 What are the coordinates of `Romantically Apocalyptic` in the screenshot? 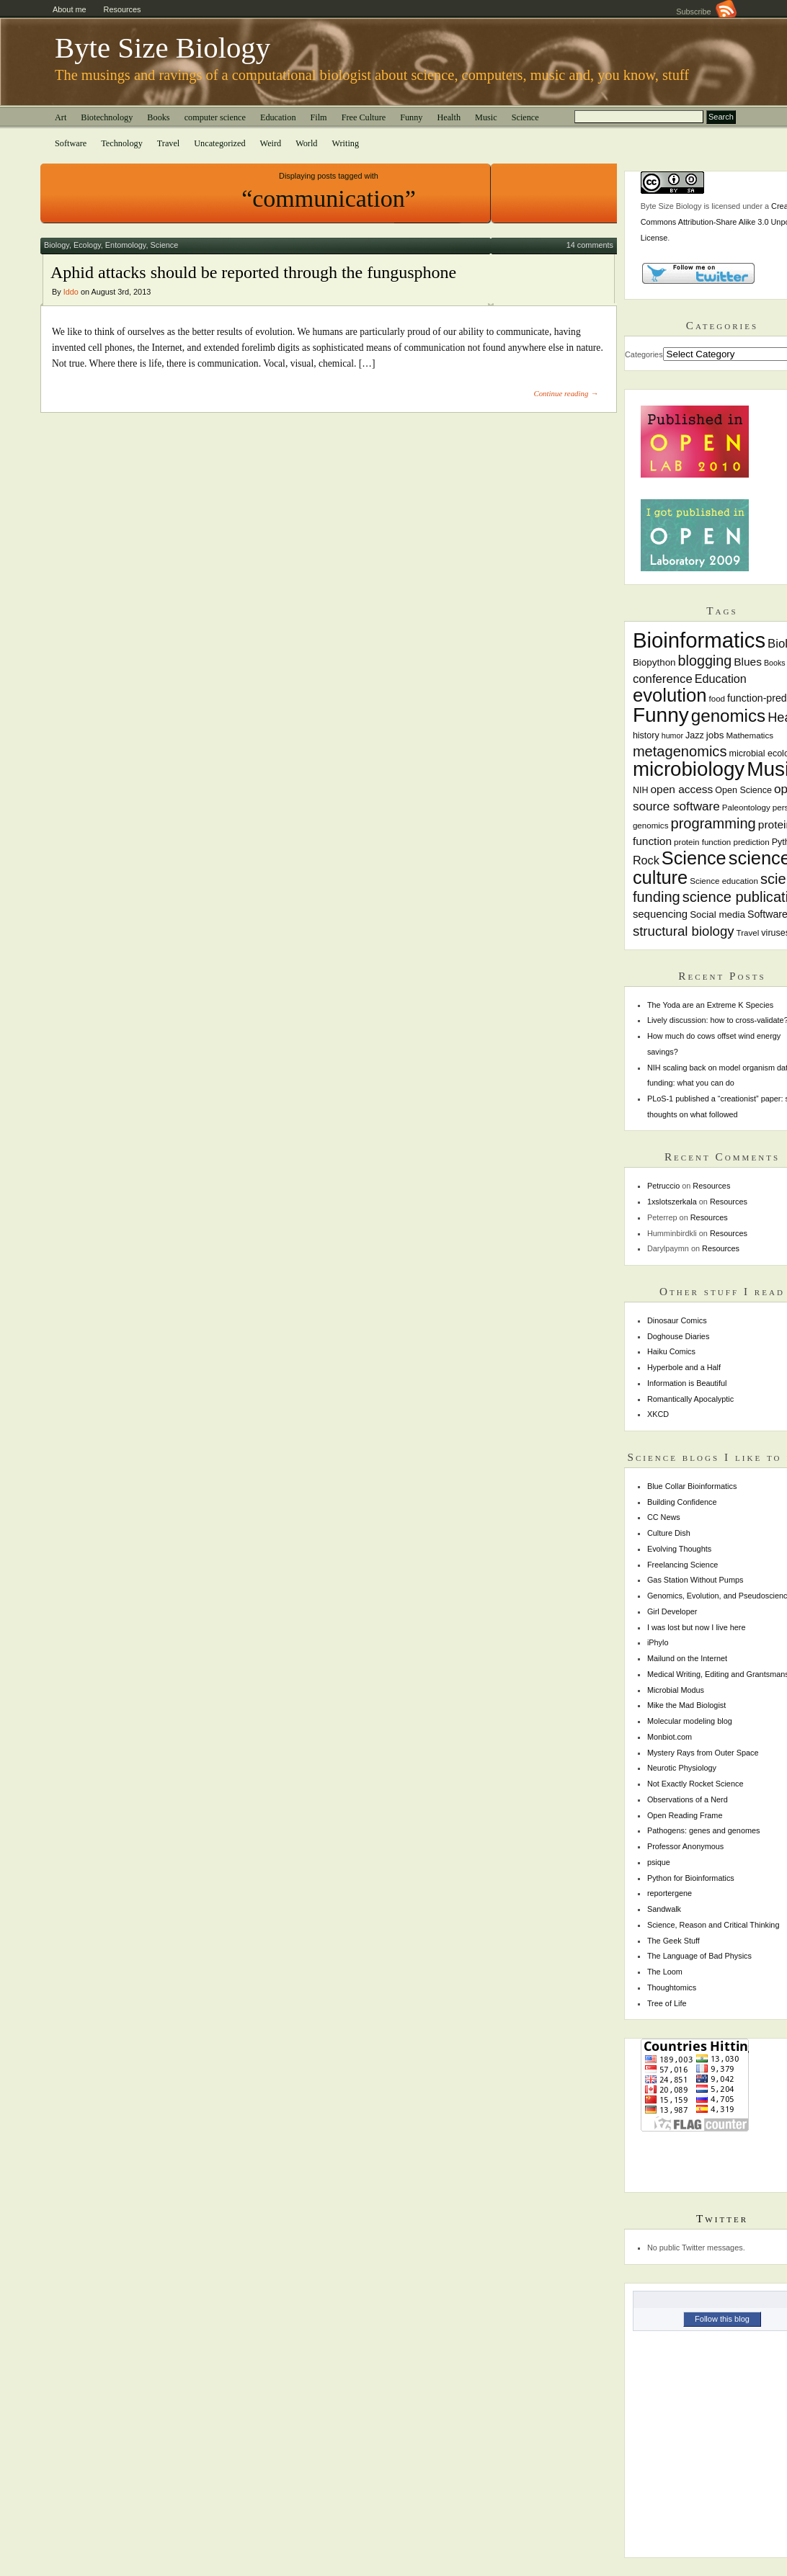 It's located at (690, 1399).